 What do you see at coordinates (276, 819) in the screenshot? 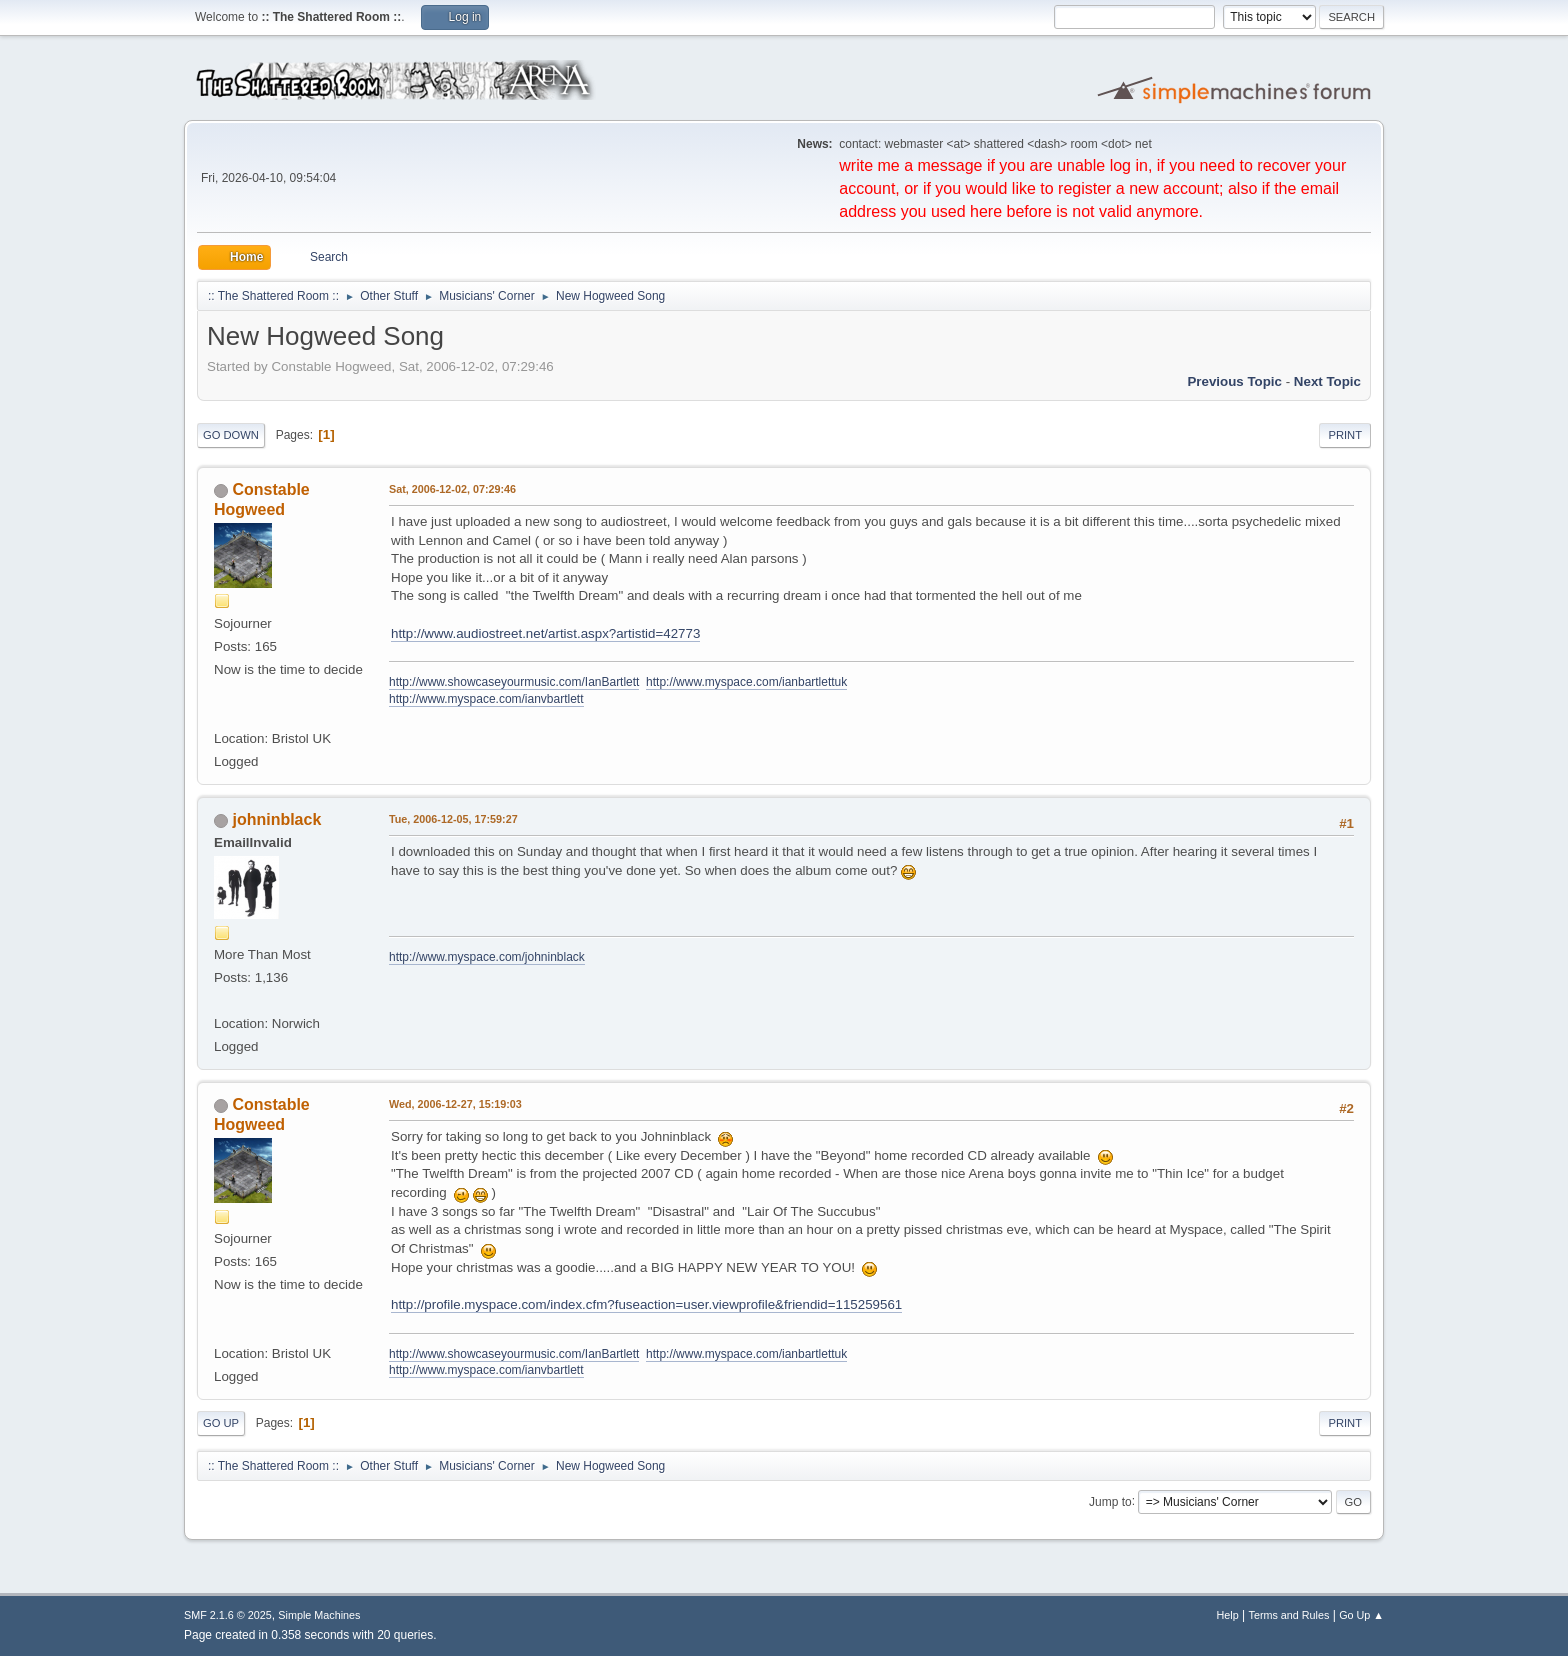
I see `johninblack` at bounding box center [276, 819].